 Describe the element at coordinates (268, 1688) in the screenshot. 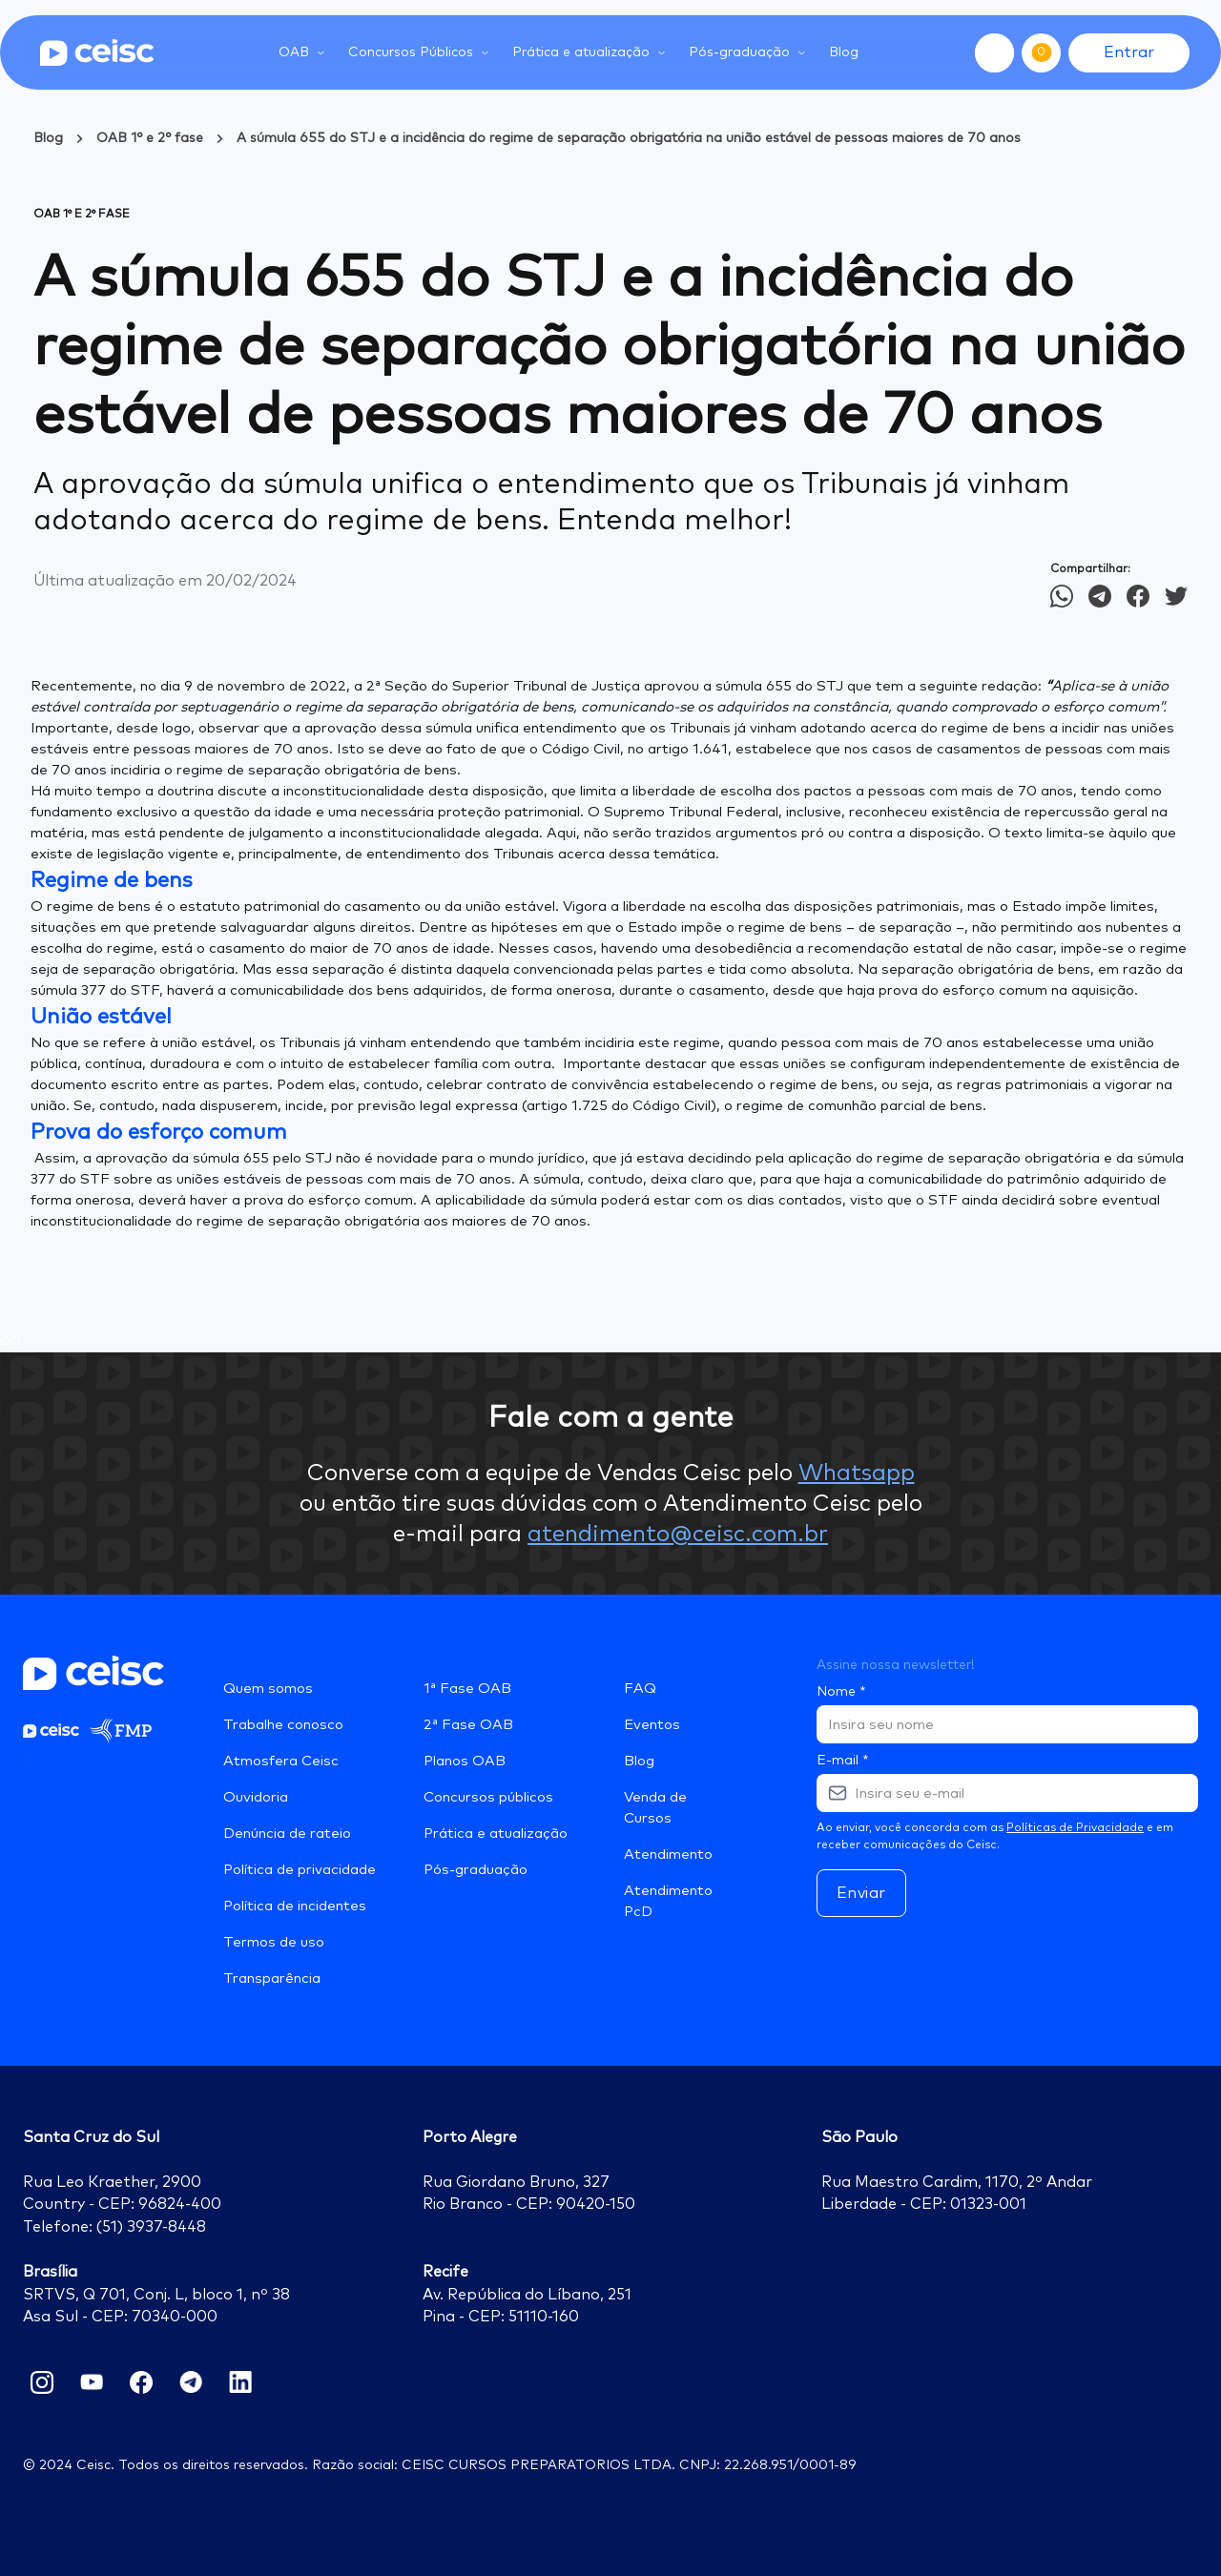

I see `Quem somos` at that location.